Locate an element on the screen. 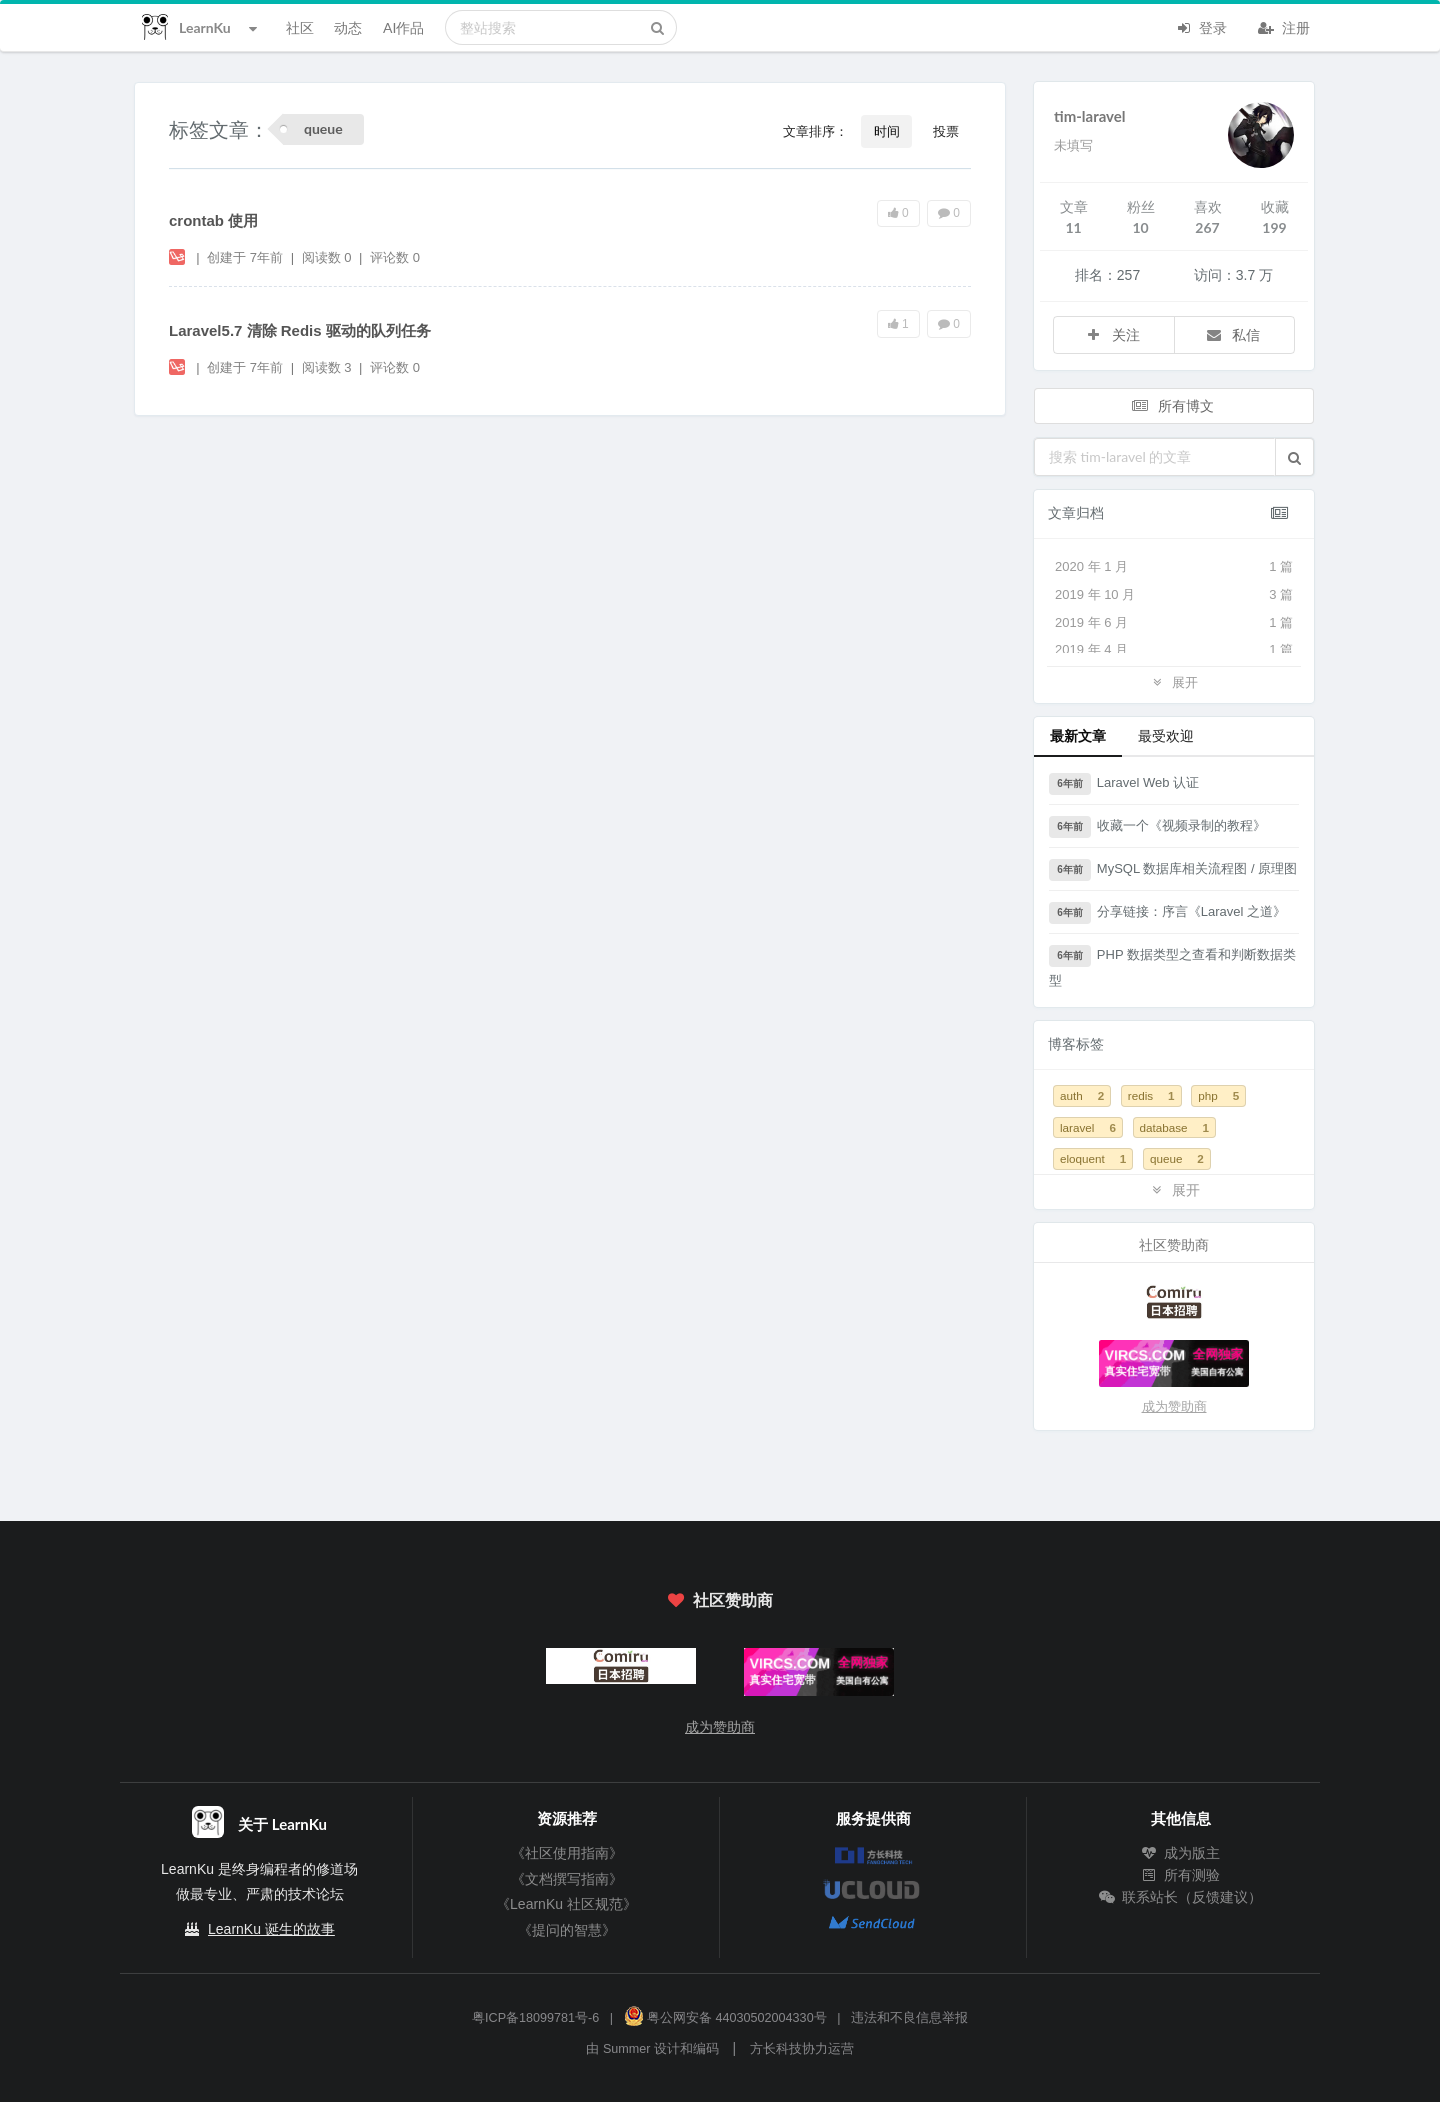  私信 is located at coordinates (1233, 334).